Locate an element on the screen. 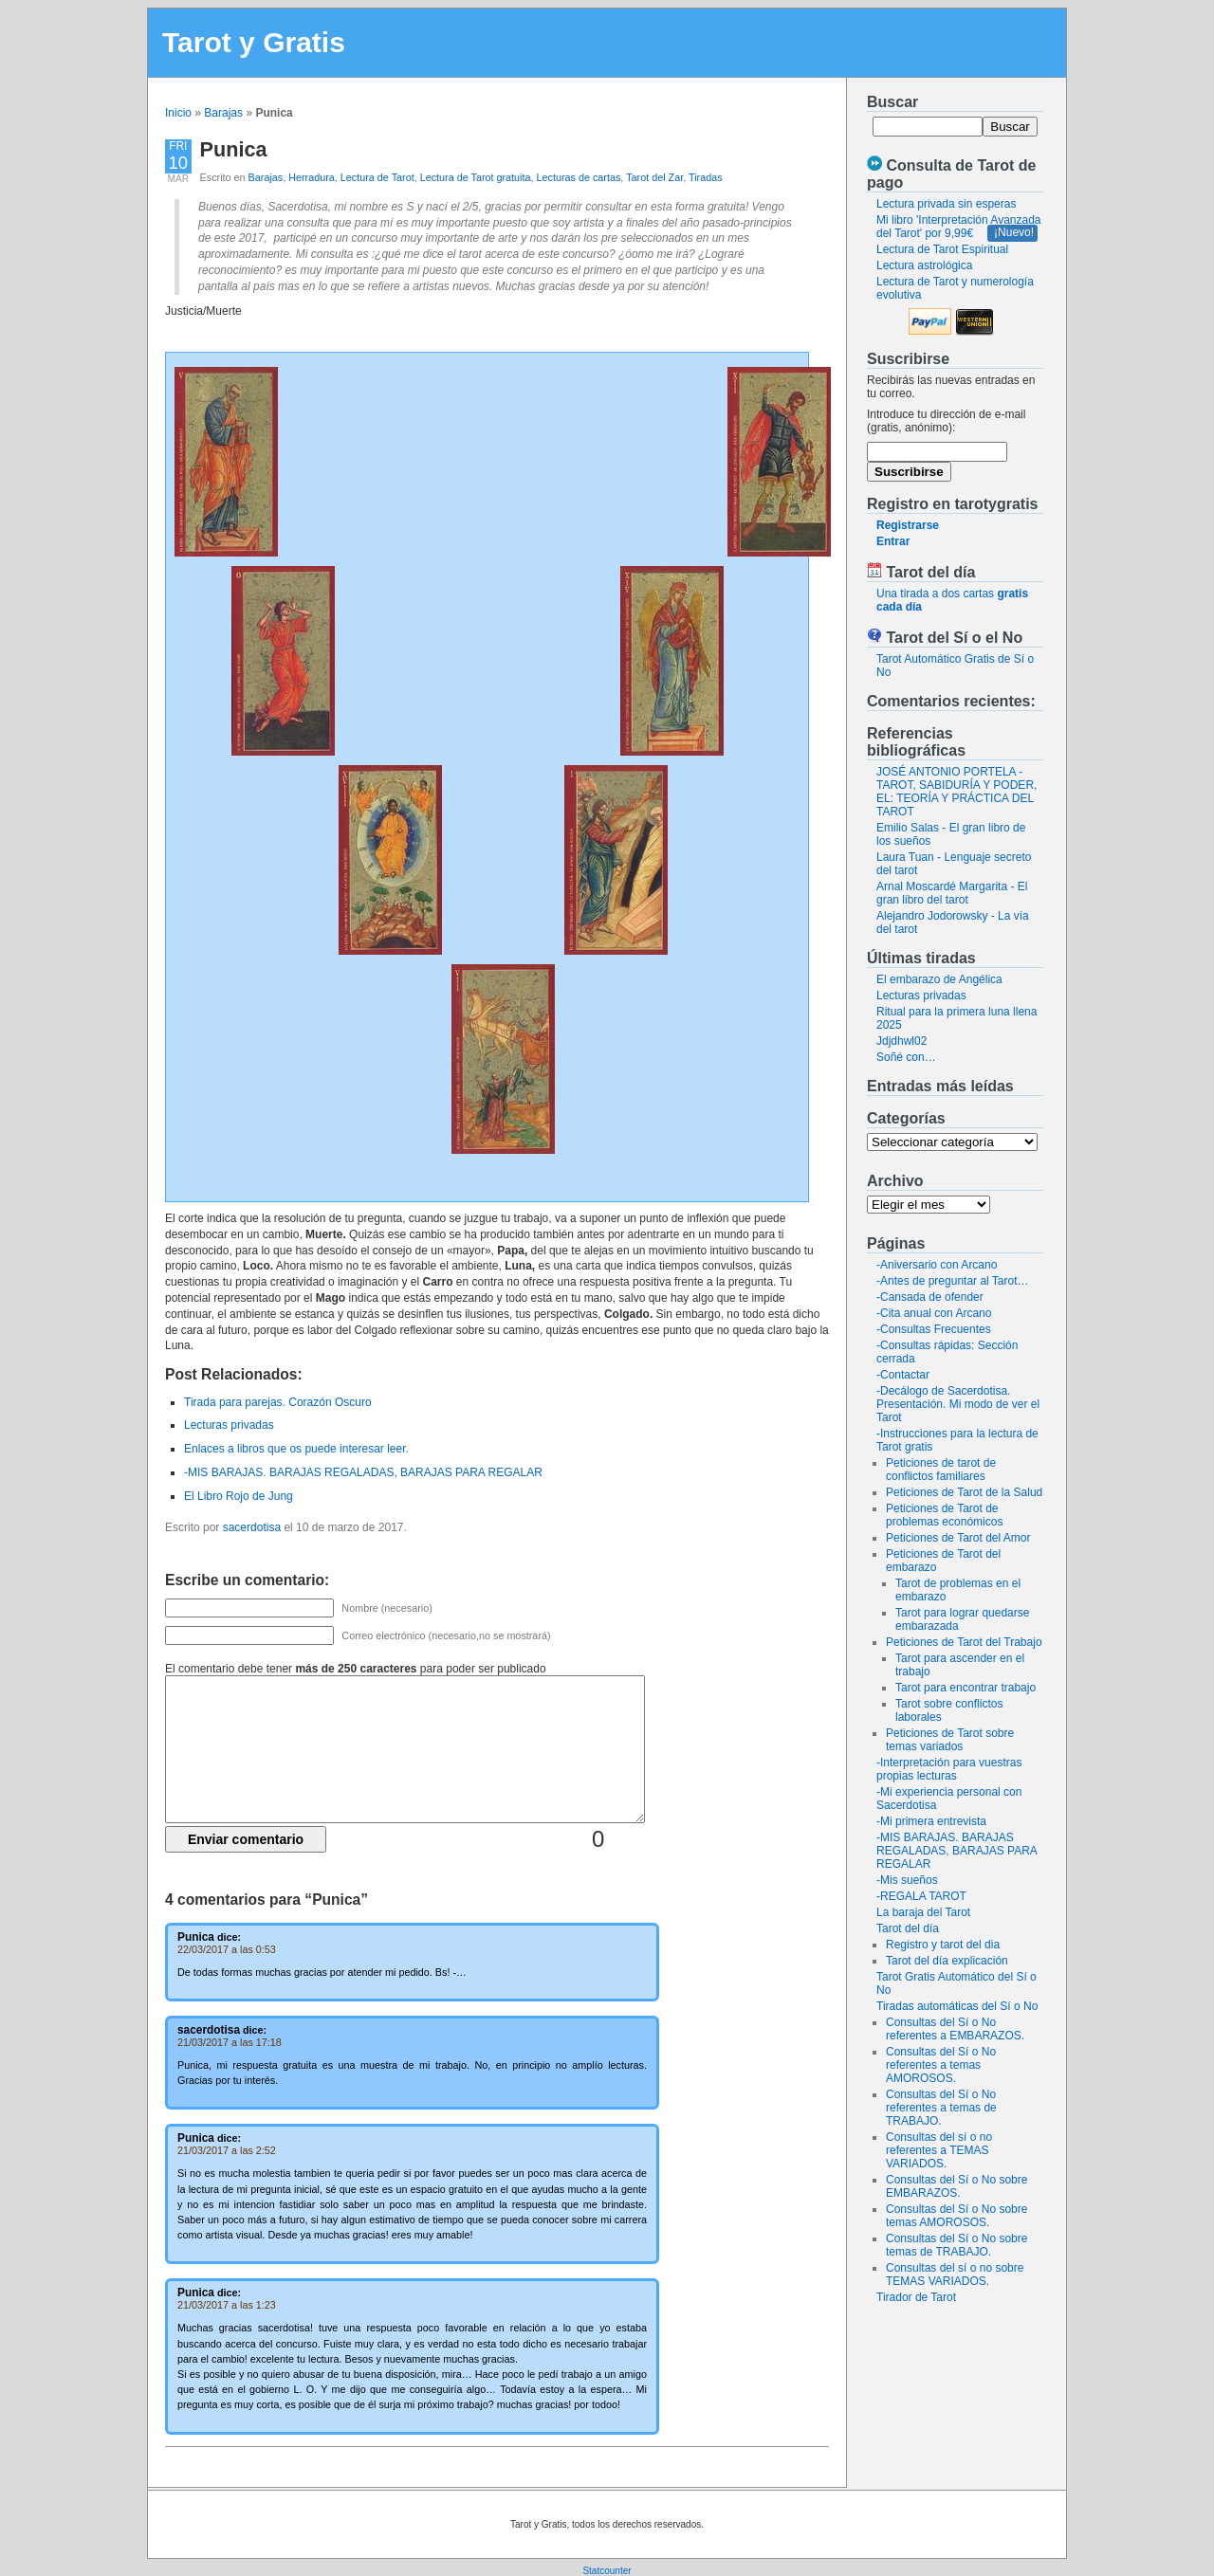 The height and width of the screenshot is (2576, 1214). Lectura de Tarot gratuita is located at coordinates (475, 177).